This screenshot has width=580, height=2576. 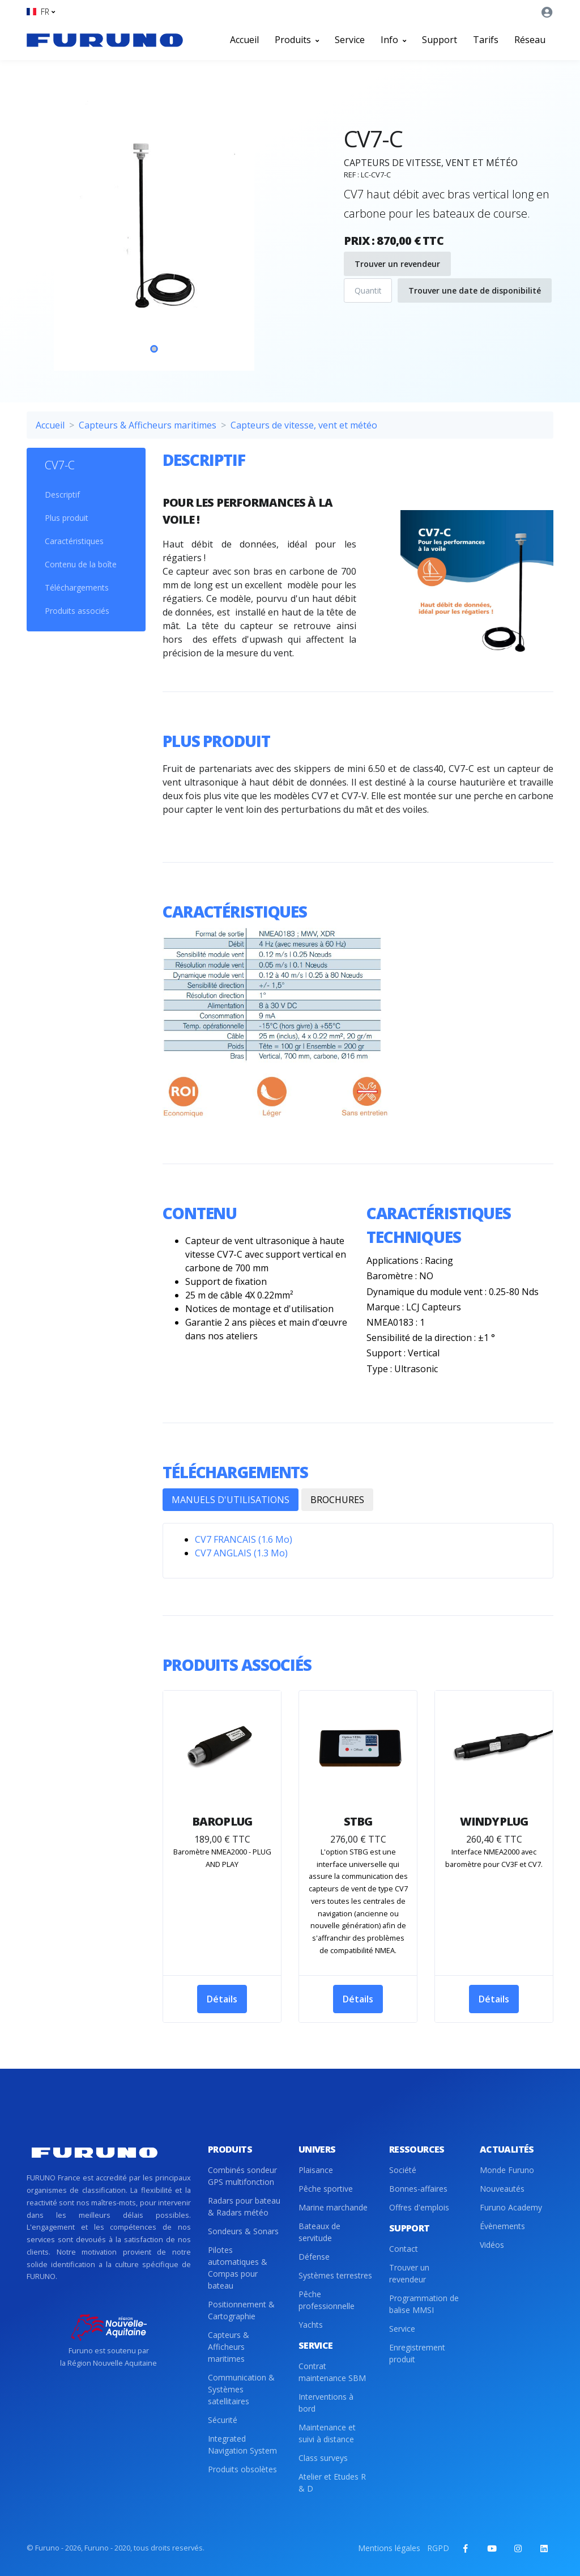 I want to click on Détails, so click(x=222, y=1999).